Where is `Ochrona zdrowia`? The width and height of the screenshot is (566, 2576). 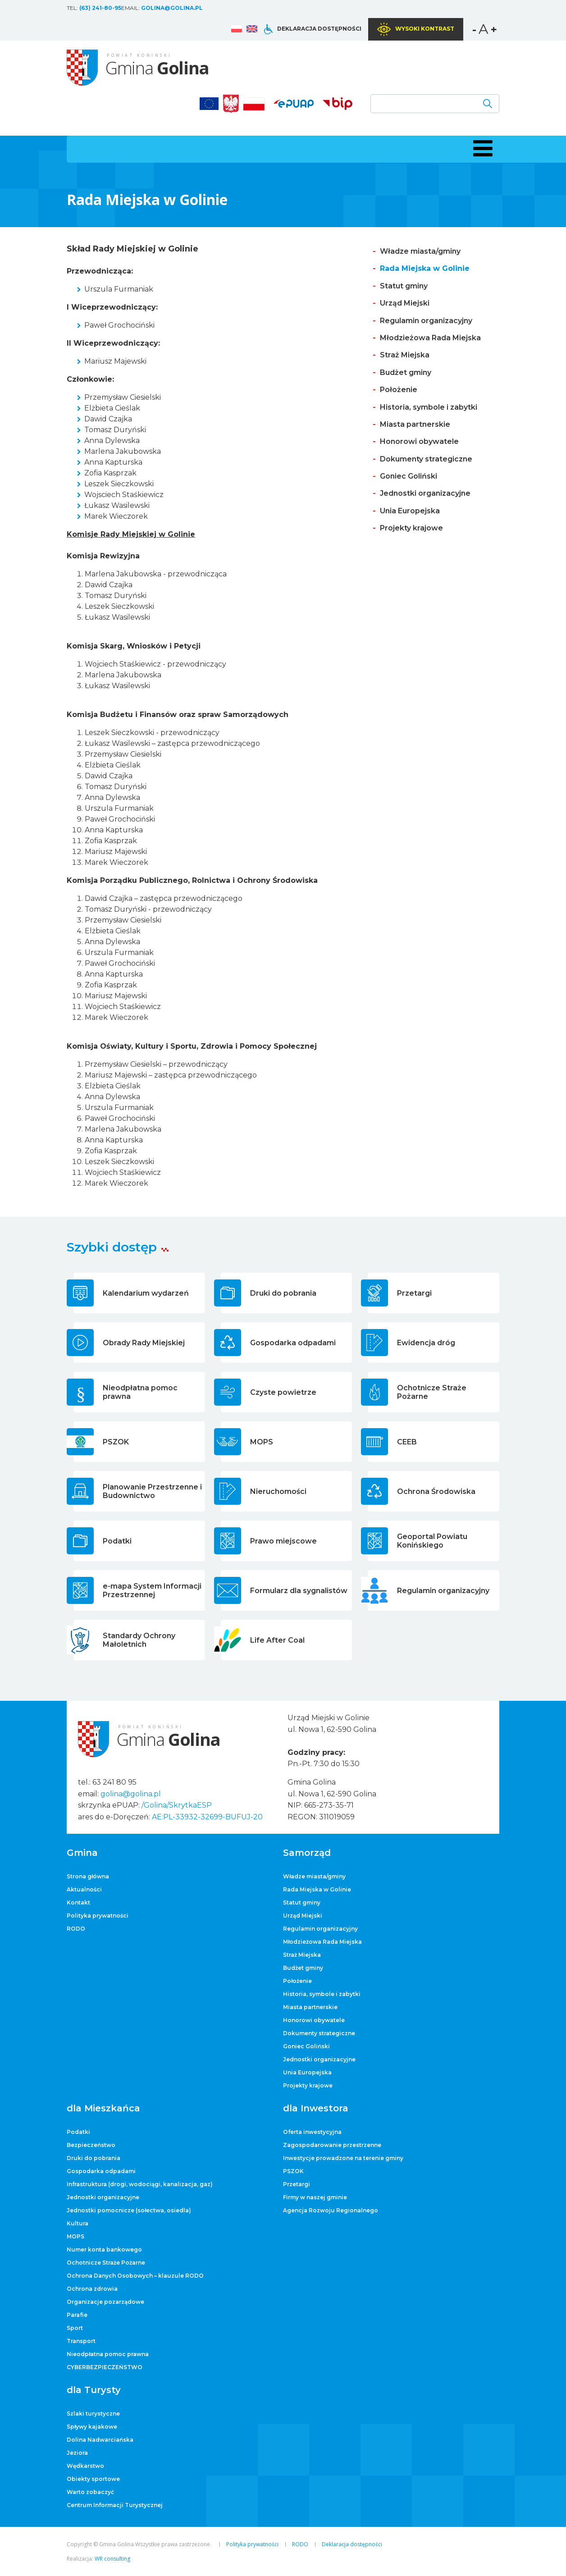
Ochrona zdrowia is located at coordinates (92, 2288).